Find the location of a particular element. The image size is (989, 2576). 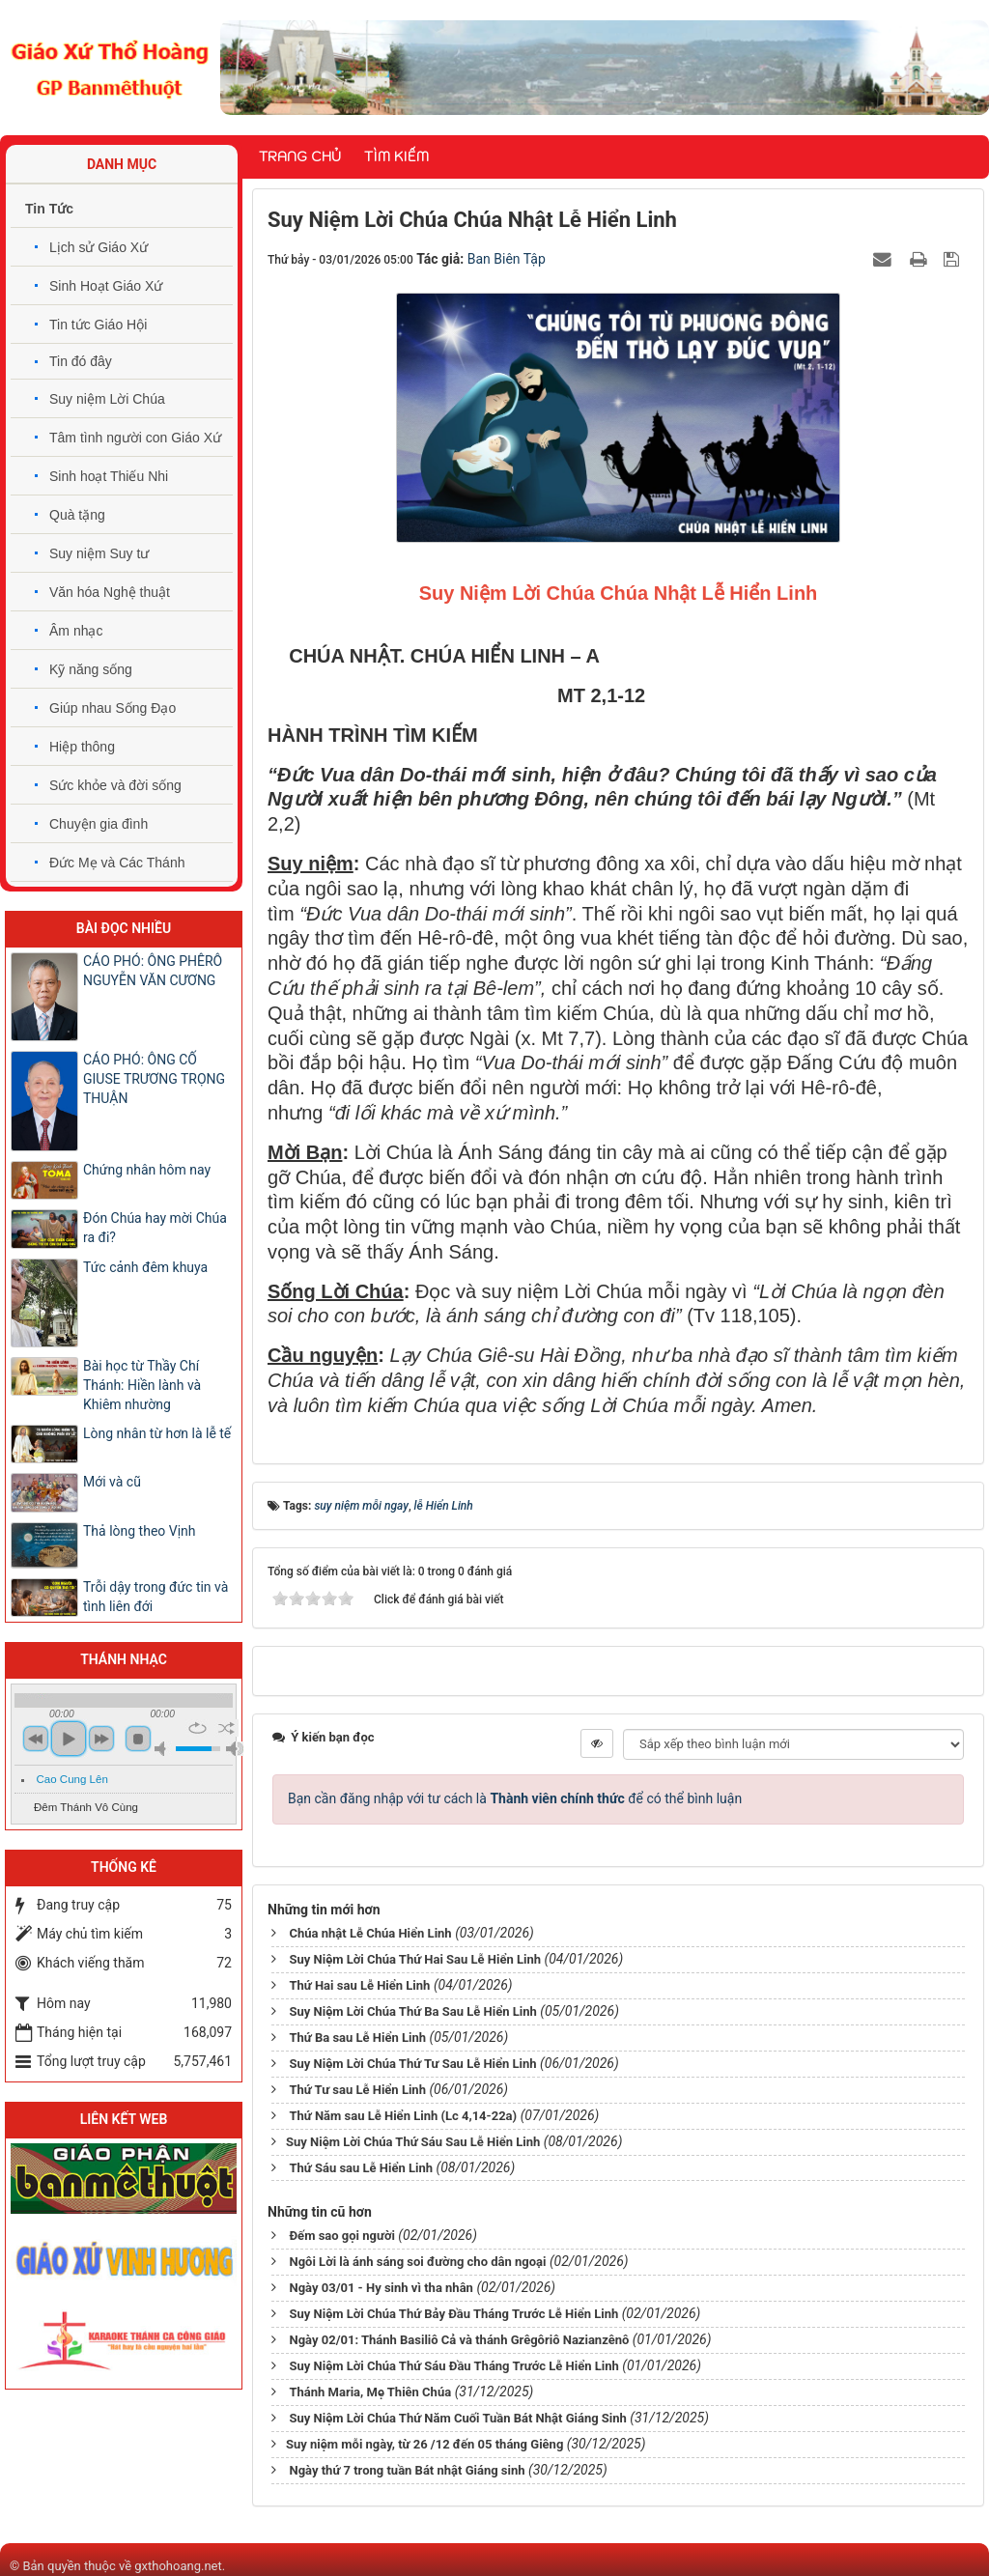

Đêm Thánh Vô Cùng is located at coordinates (86, 1807).